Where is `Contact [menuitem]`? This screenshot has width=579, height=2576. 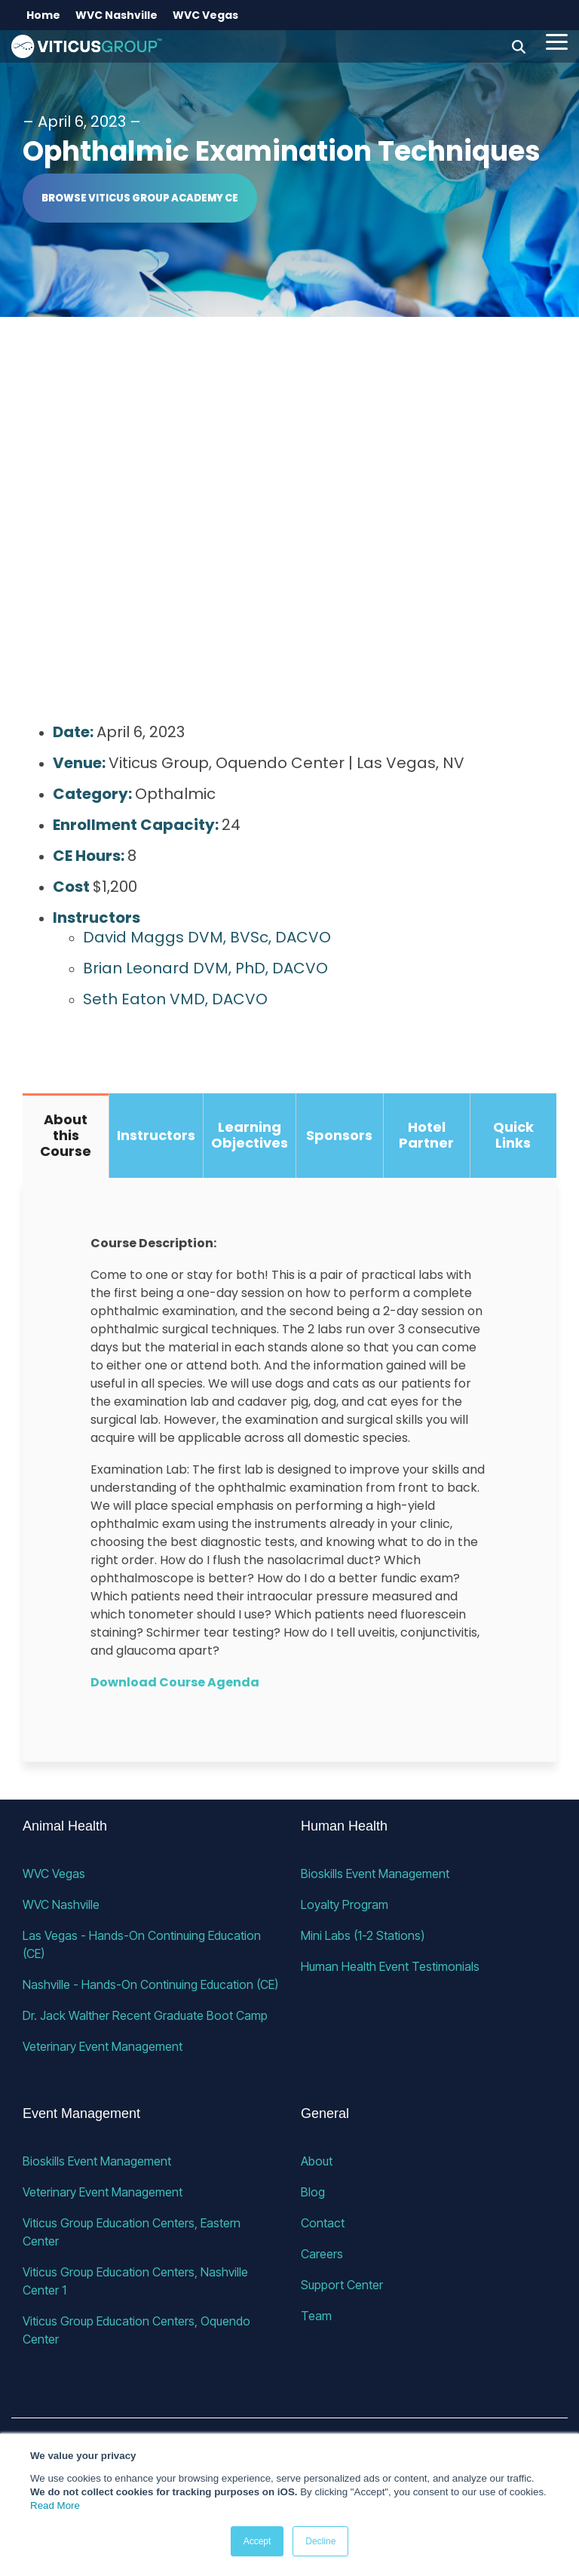
Contact [menuitem] is located at coordinates (323, 2222).